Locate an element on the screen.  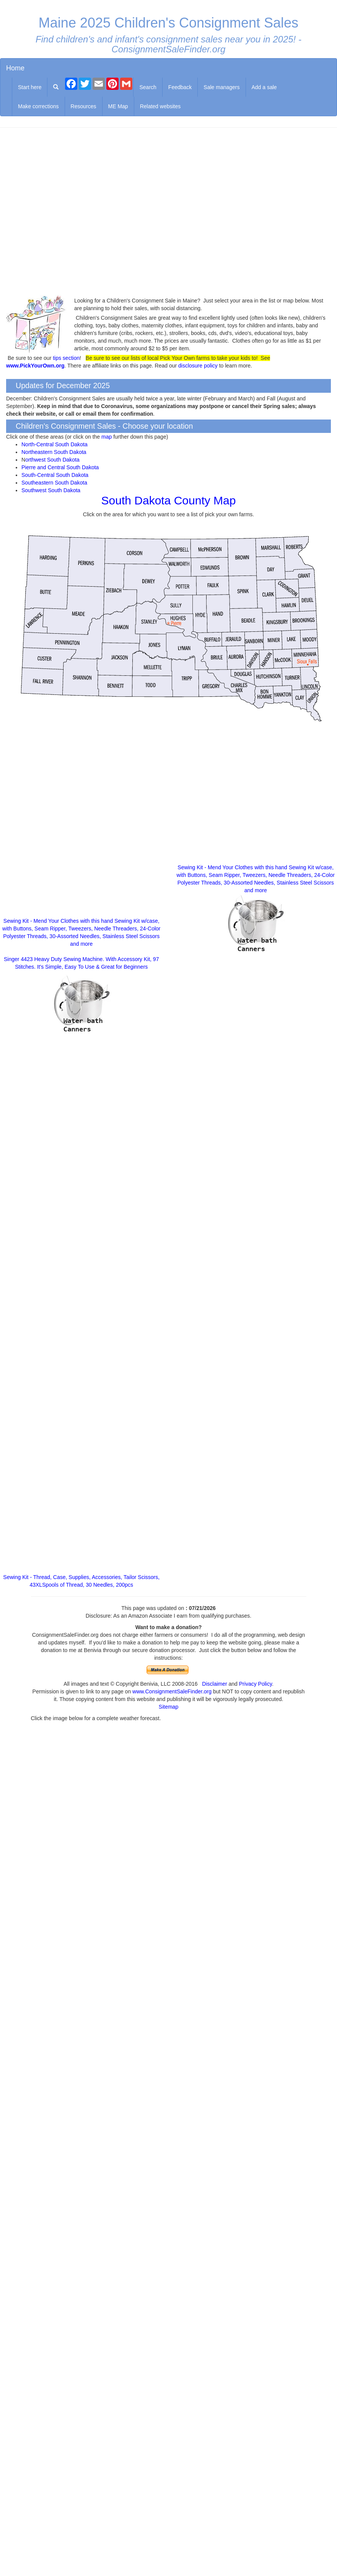
Disclaimer is located at coordinates (214, 1684).